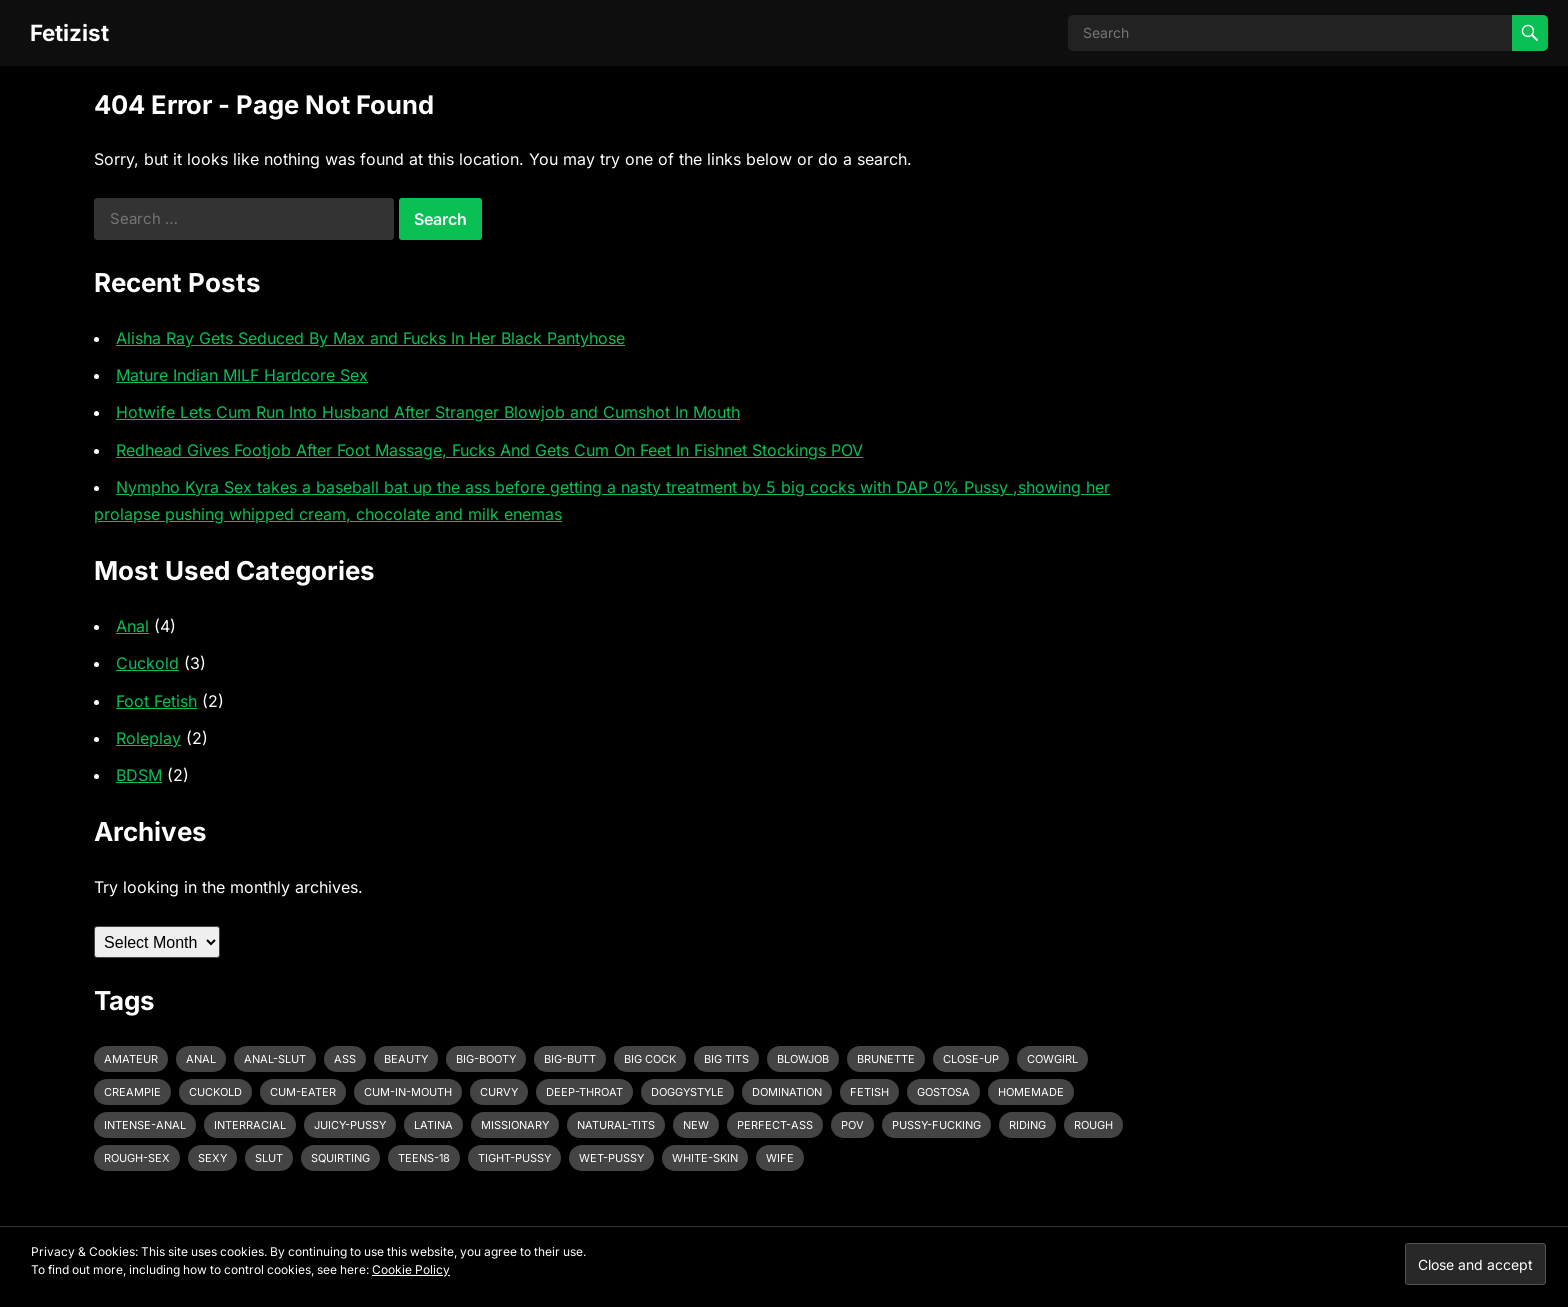 Image resolution: width=1568 pixels, height=1307 pixels. What do you see at coordinates (250, 1125) in the screenshot?
I see `interracial [interracial (4 items)]` at bounding box center [250, 1125].